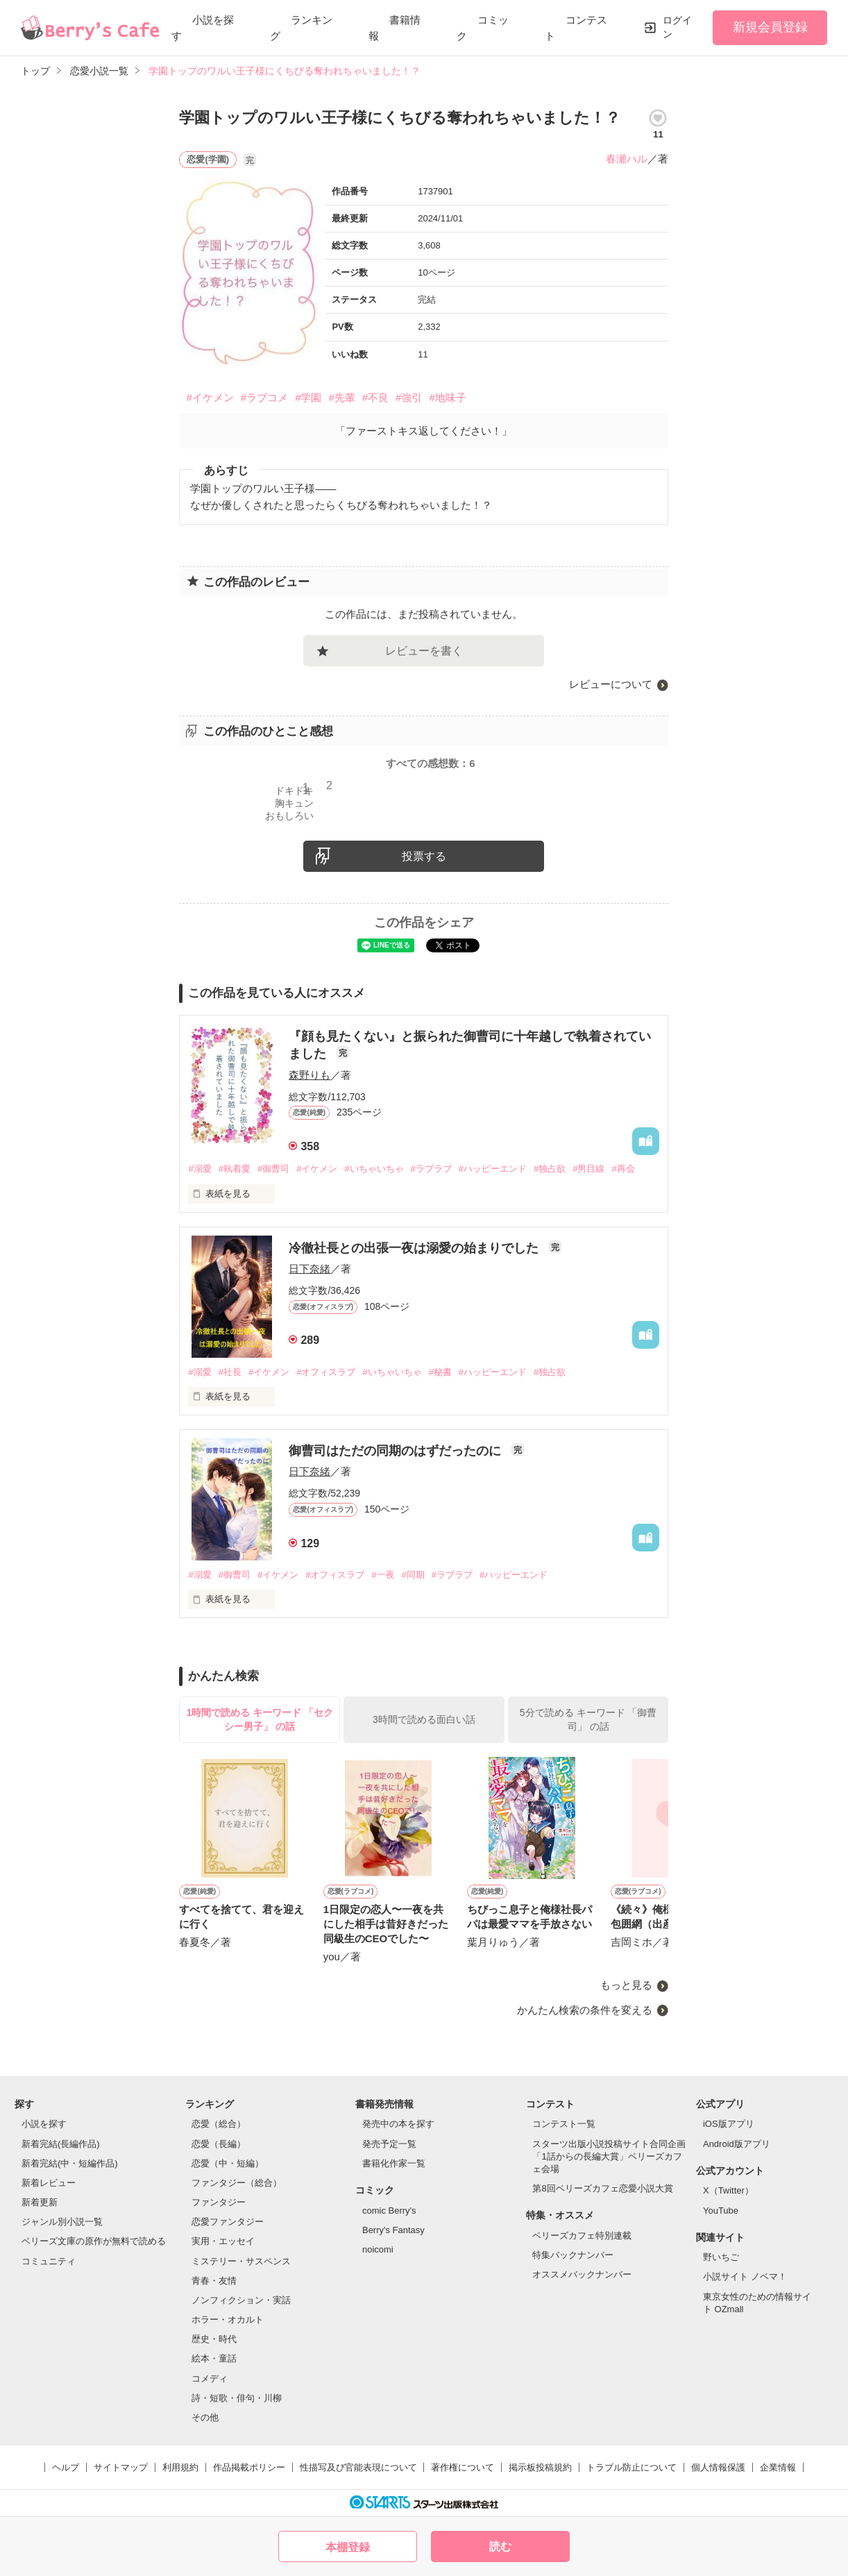 The width and height of the screenshot is (848, 2576). Describe the element at coordinates (44, 2124) in the screenshot. I see `小説を探す` at that location.